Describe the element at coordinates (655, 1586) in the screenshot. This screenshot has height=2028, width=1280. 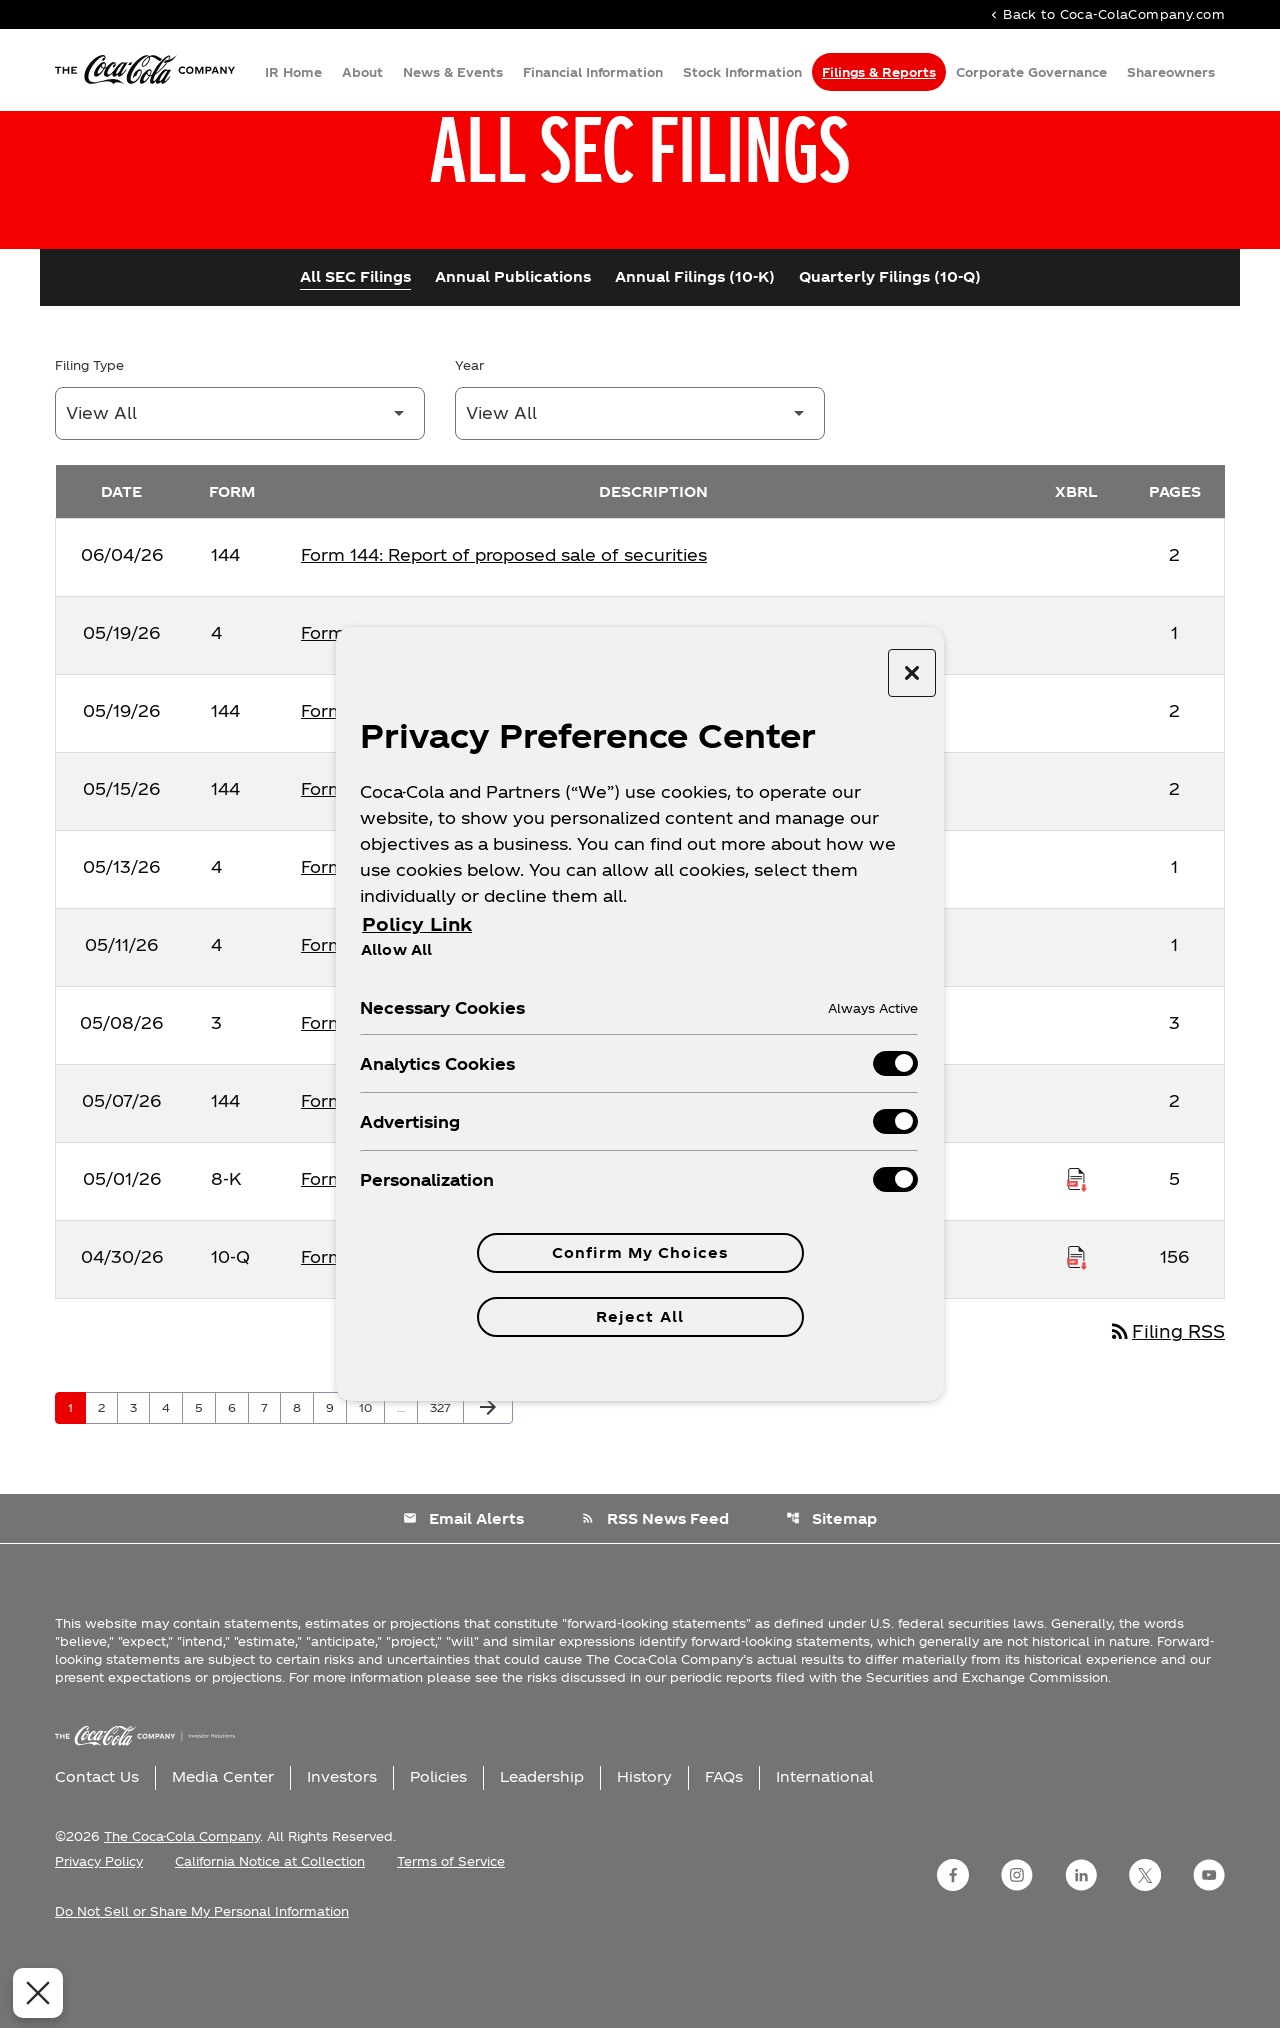
I see `RSS News Feed` at that location.